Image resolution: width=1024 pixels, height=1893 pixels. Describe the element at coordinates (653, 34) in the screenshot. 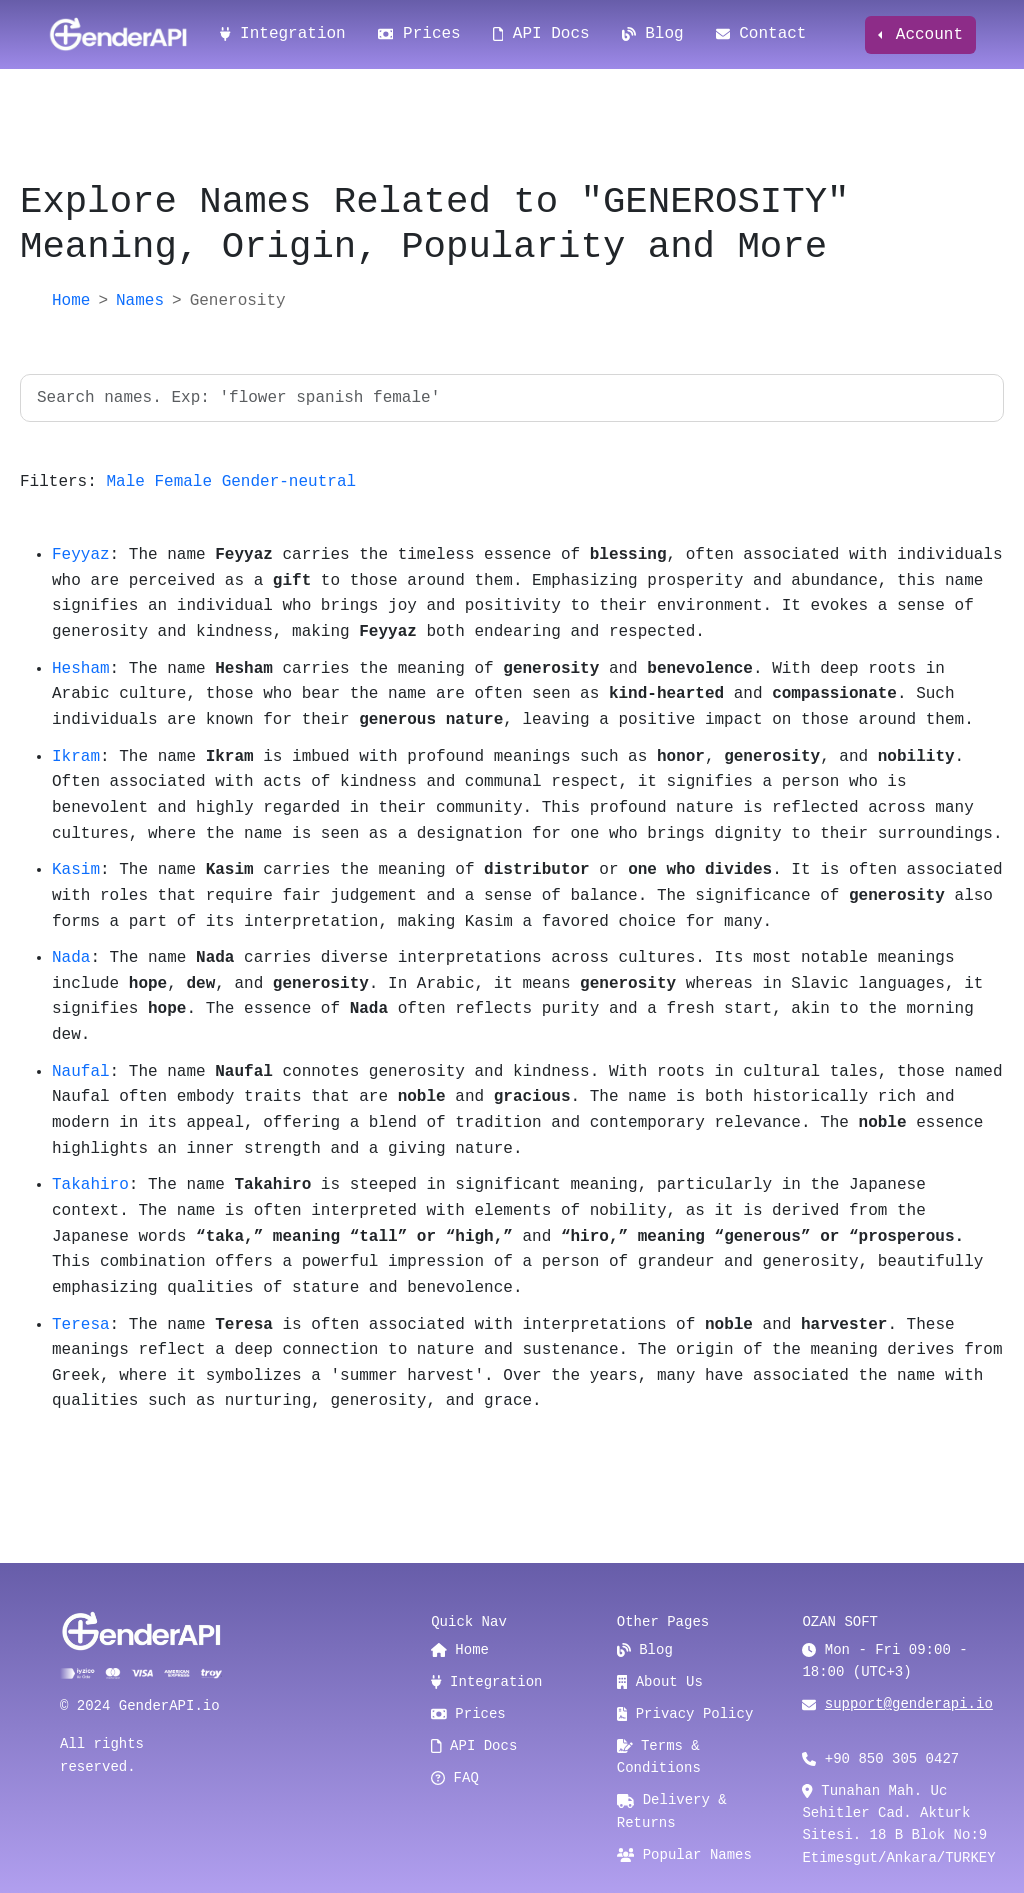

I see `Blog` at that location.